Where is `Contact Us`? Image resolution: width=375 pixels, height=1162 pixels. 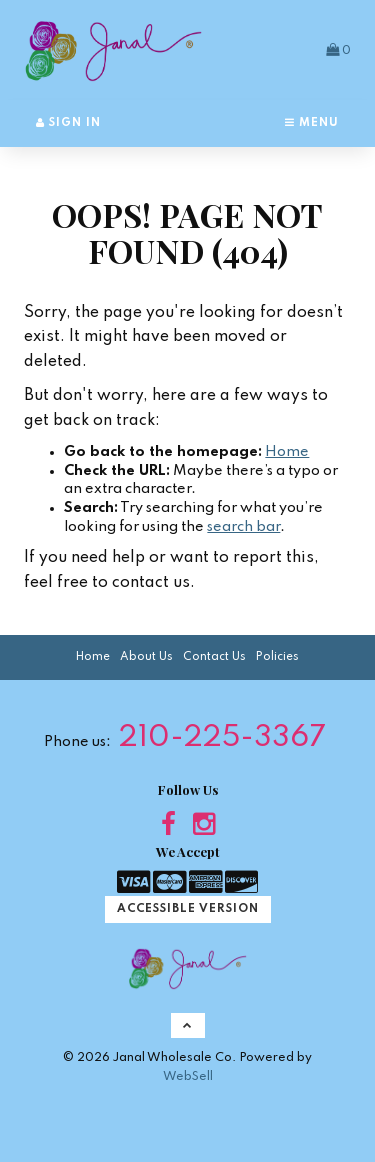 Contact Us is located at coordinates (214, 657).